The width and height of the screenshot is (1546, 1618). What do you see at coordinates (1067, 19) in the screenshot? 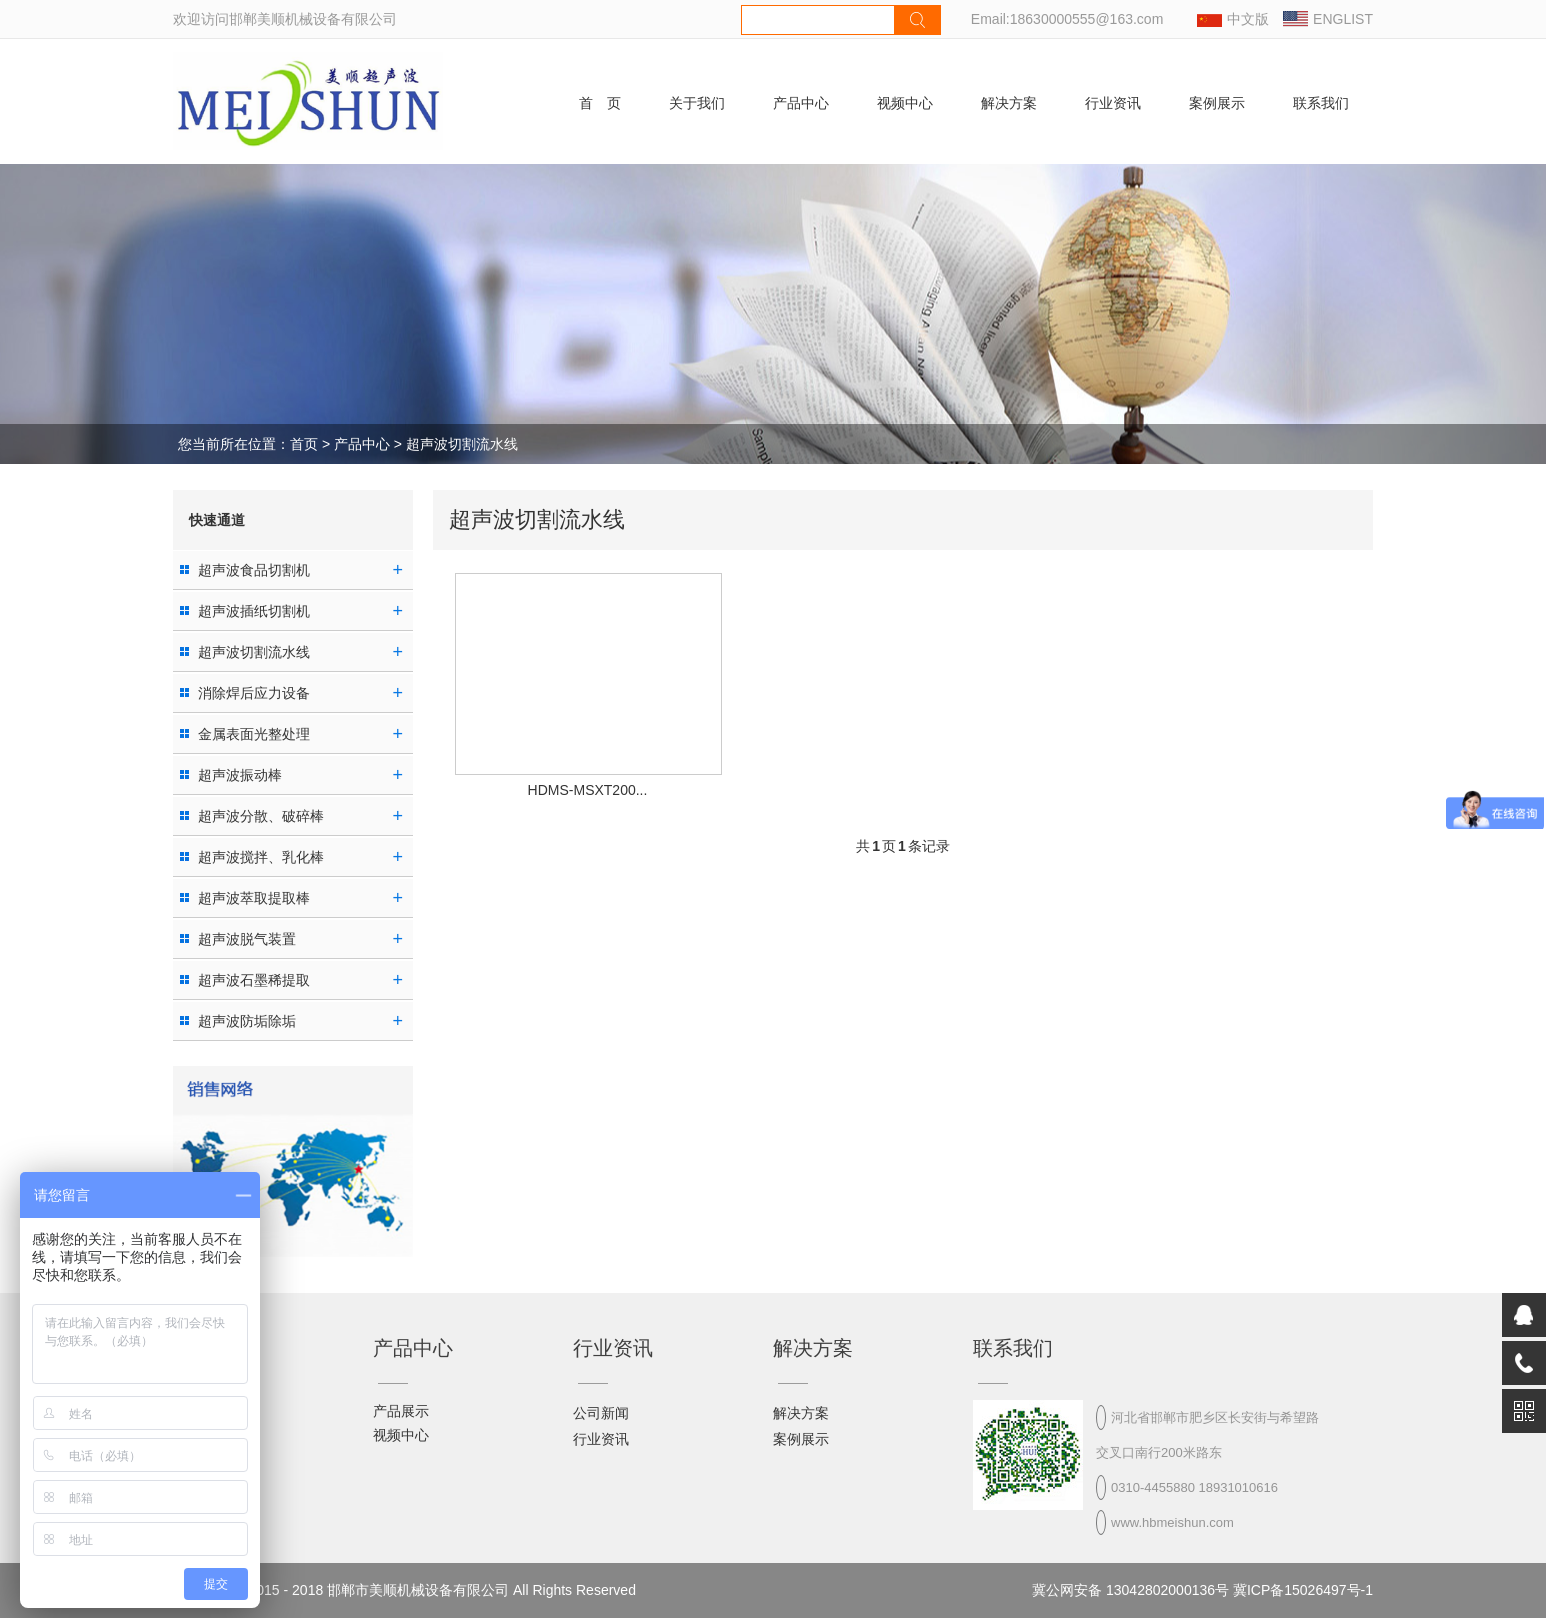
I see `Email:18630000555@163.com` at bounding box center [1067, 19].